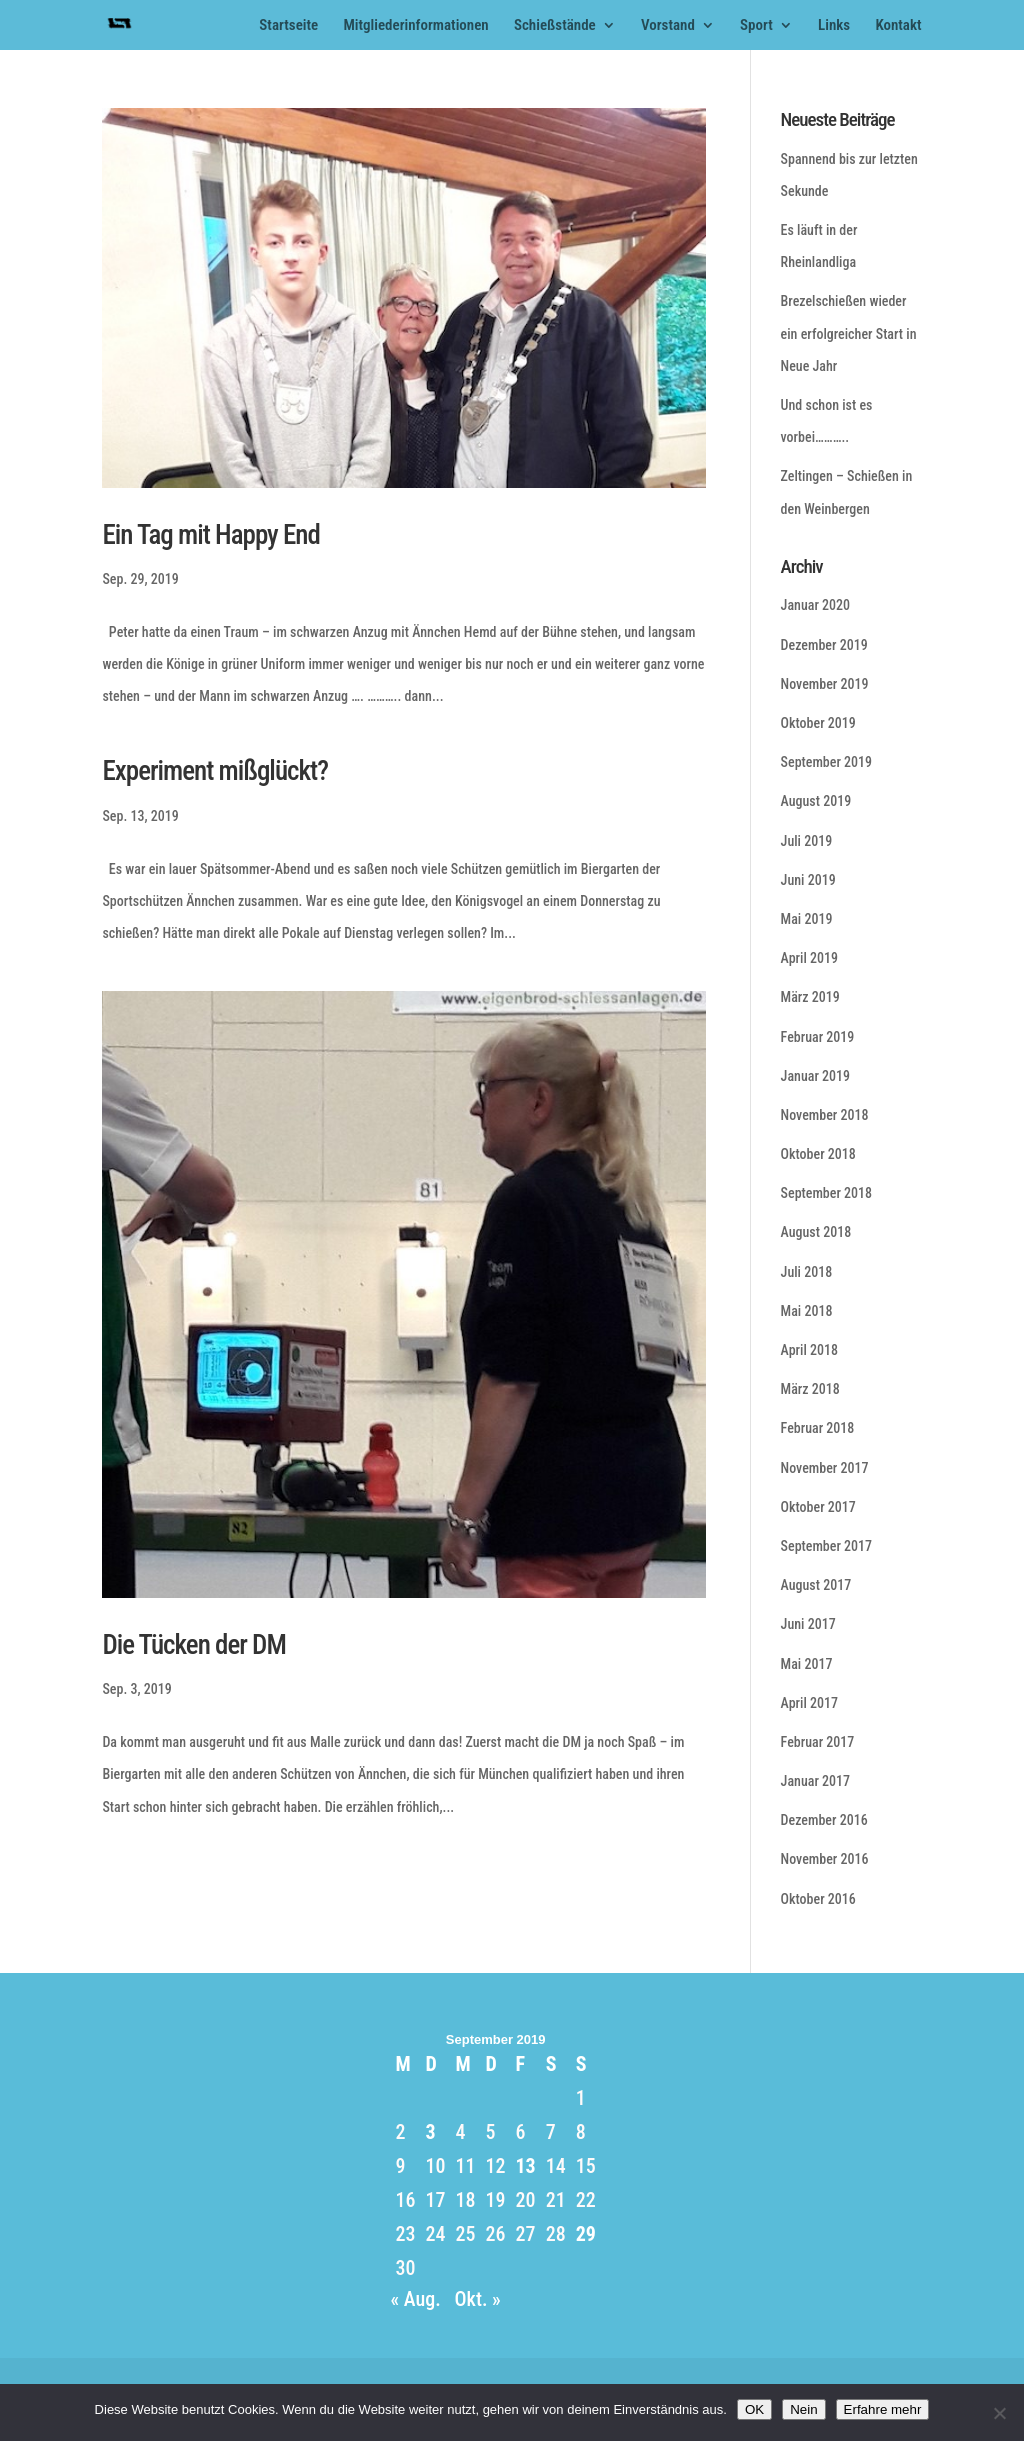 This screenshot has height=2441, width=1024. I want to click on November 2018, so click(825, 1115).